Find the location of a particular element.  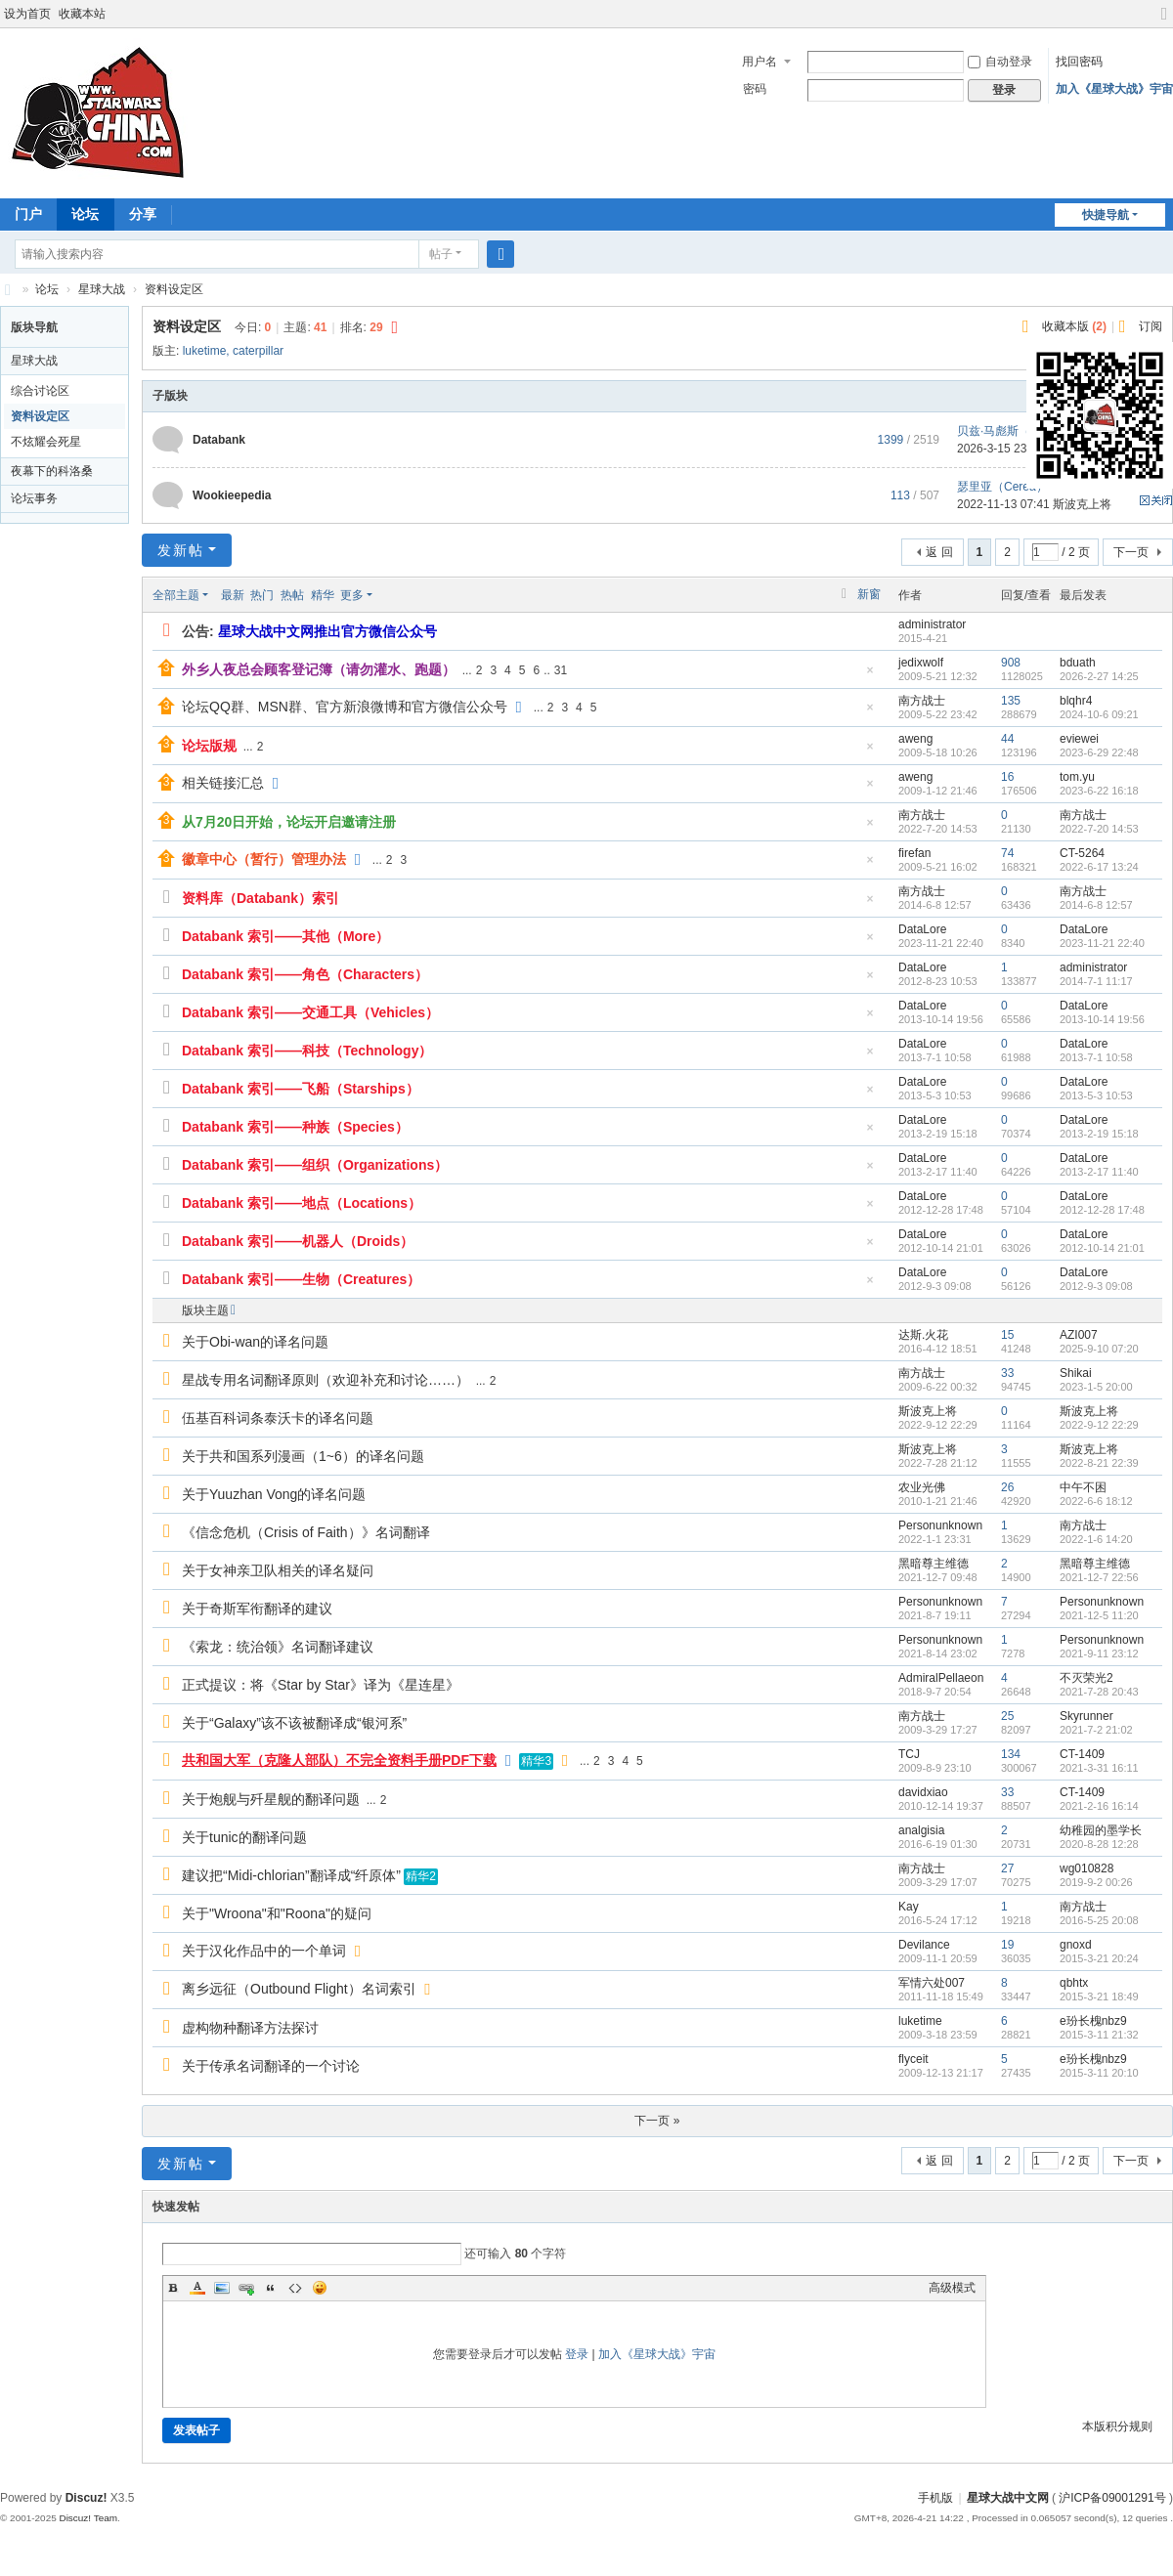

热门 is located at coordinates (262, 595).